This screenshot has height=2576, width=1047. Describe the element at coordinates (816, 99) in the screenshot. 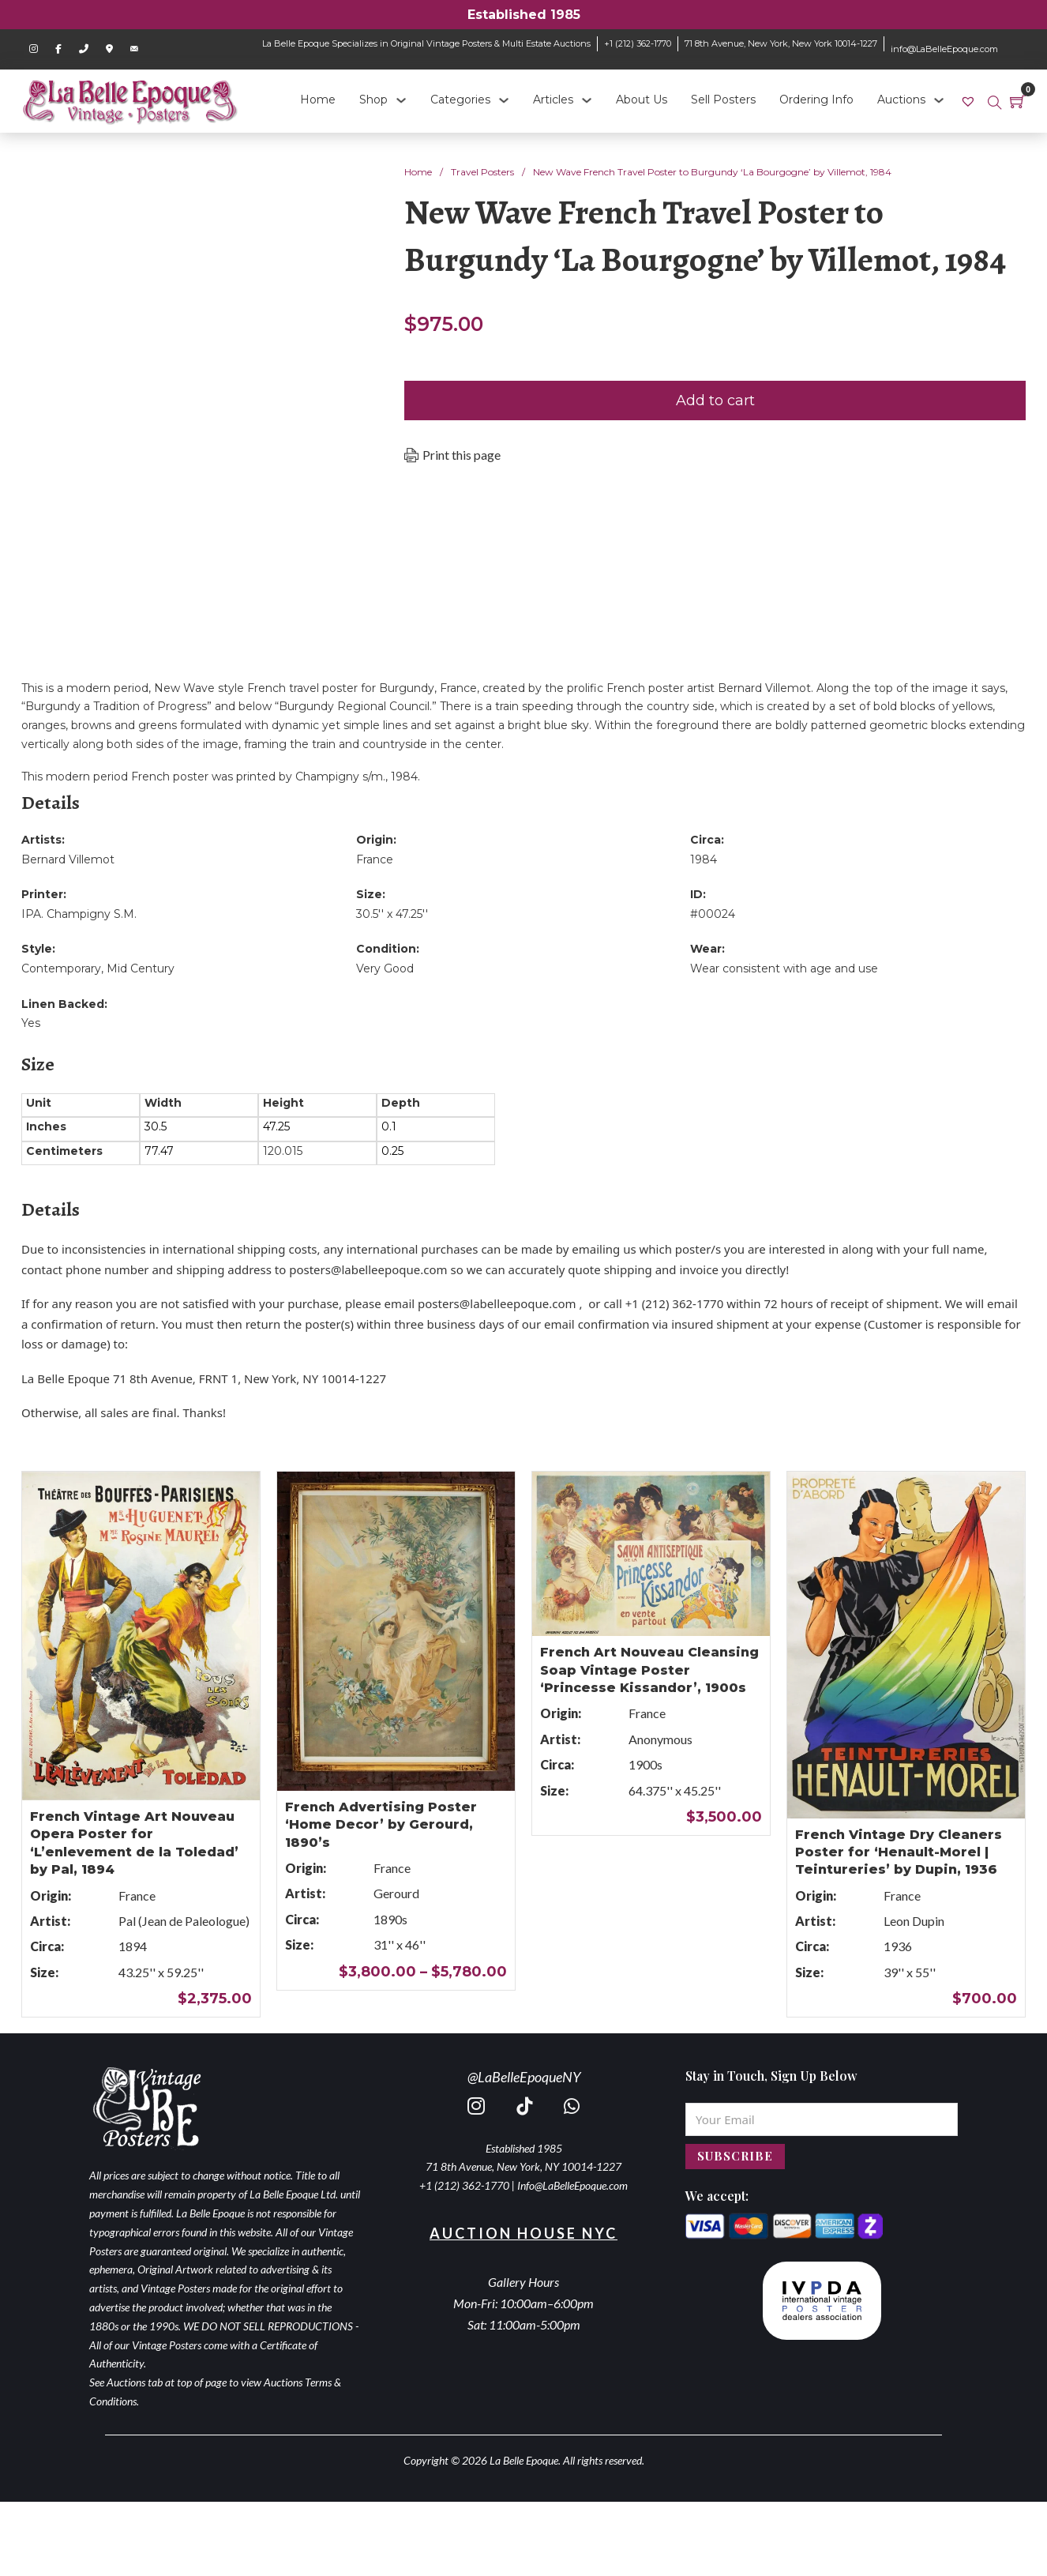

I see `Ordering Info` at that location.